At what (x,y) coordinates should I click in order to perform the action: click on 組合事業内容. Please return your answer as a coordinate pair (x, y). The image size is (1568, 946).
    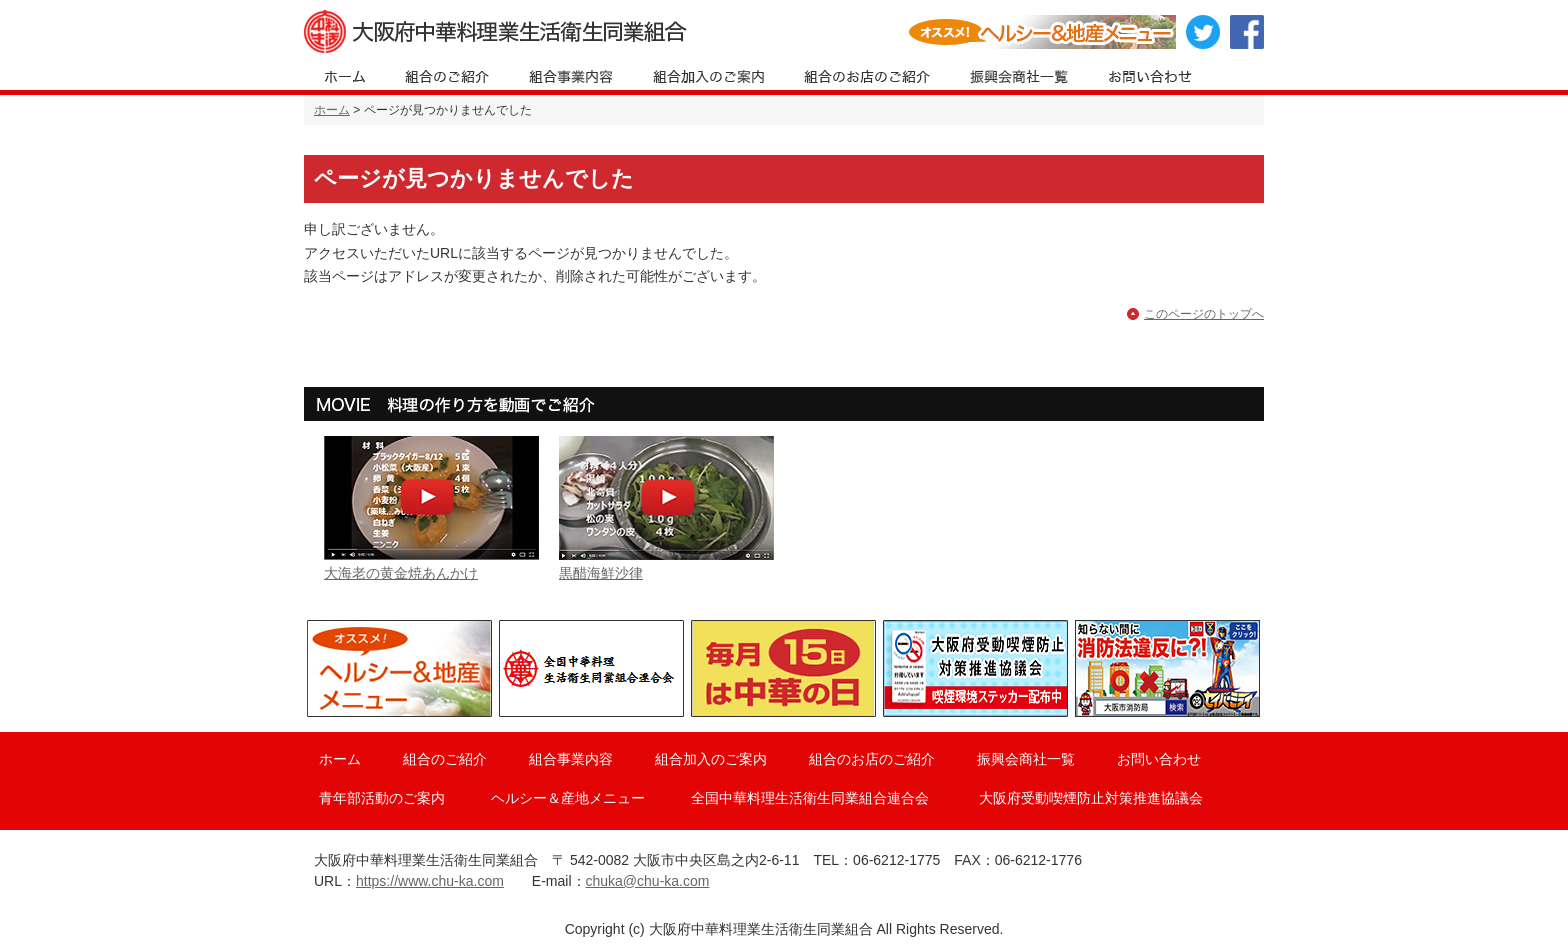
    Looking at the image, I should click on (571, 759).